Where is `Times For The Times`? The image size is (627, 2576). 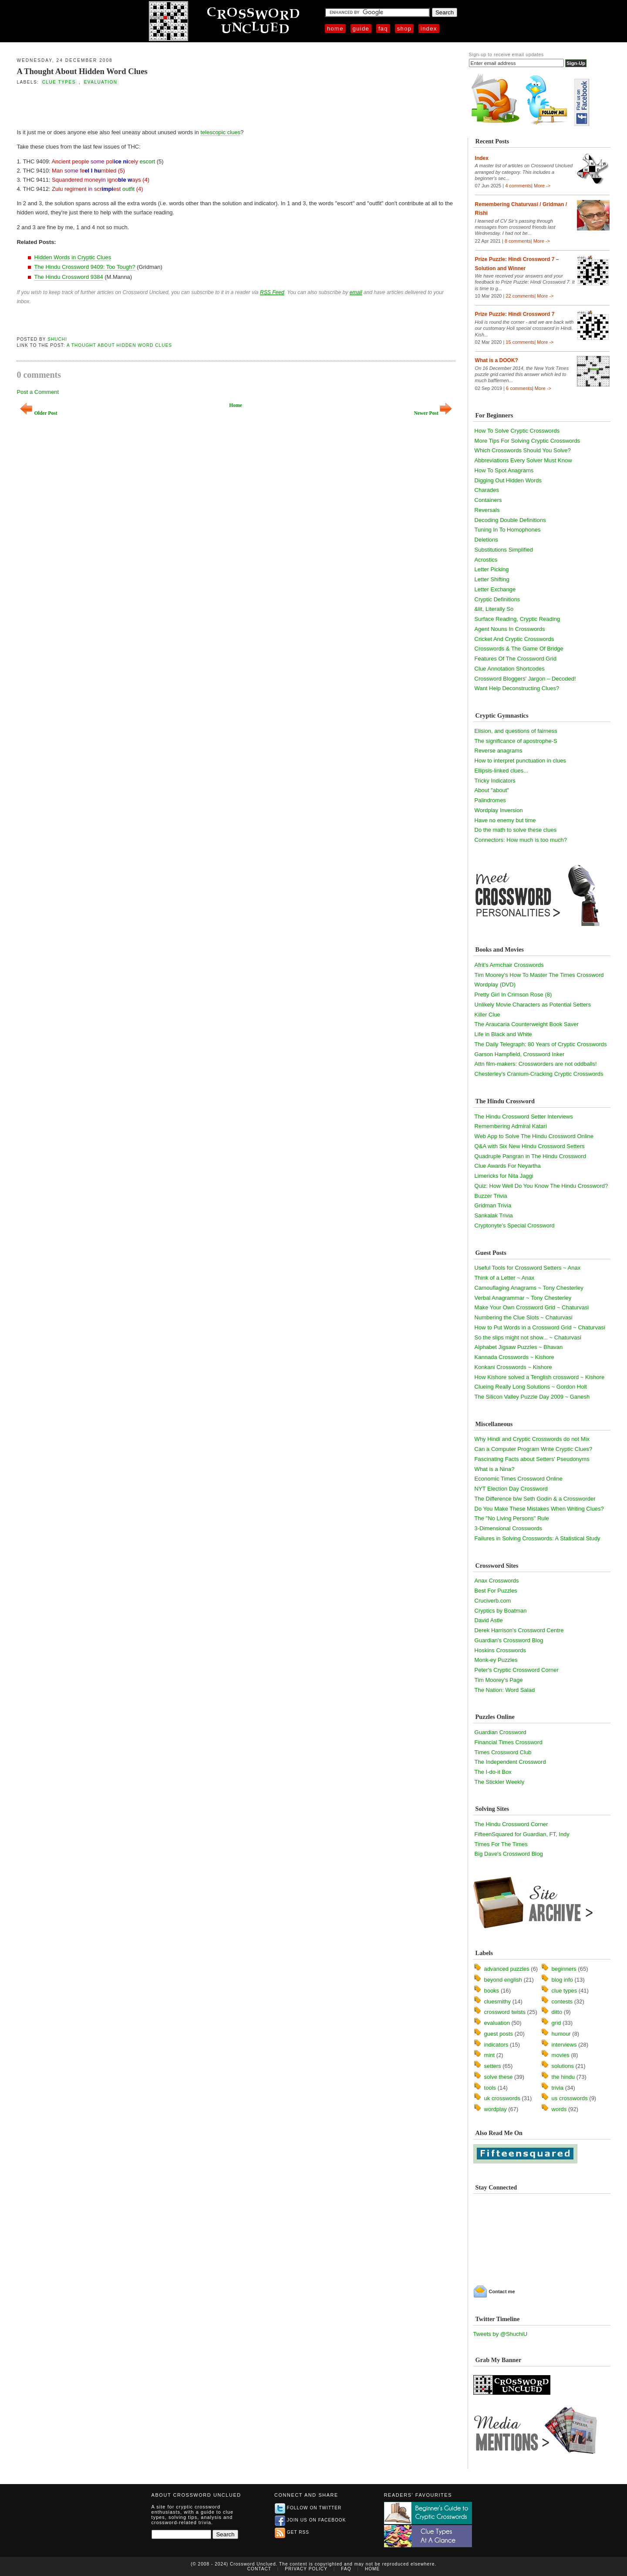 Times For The Times is located at coordinates (501, 1844).